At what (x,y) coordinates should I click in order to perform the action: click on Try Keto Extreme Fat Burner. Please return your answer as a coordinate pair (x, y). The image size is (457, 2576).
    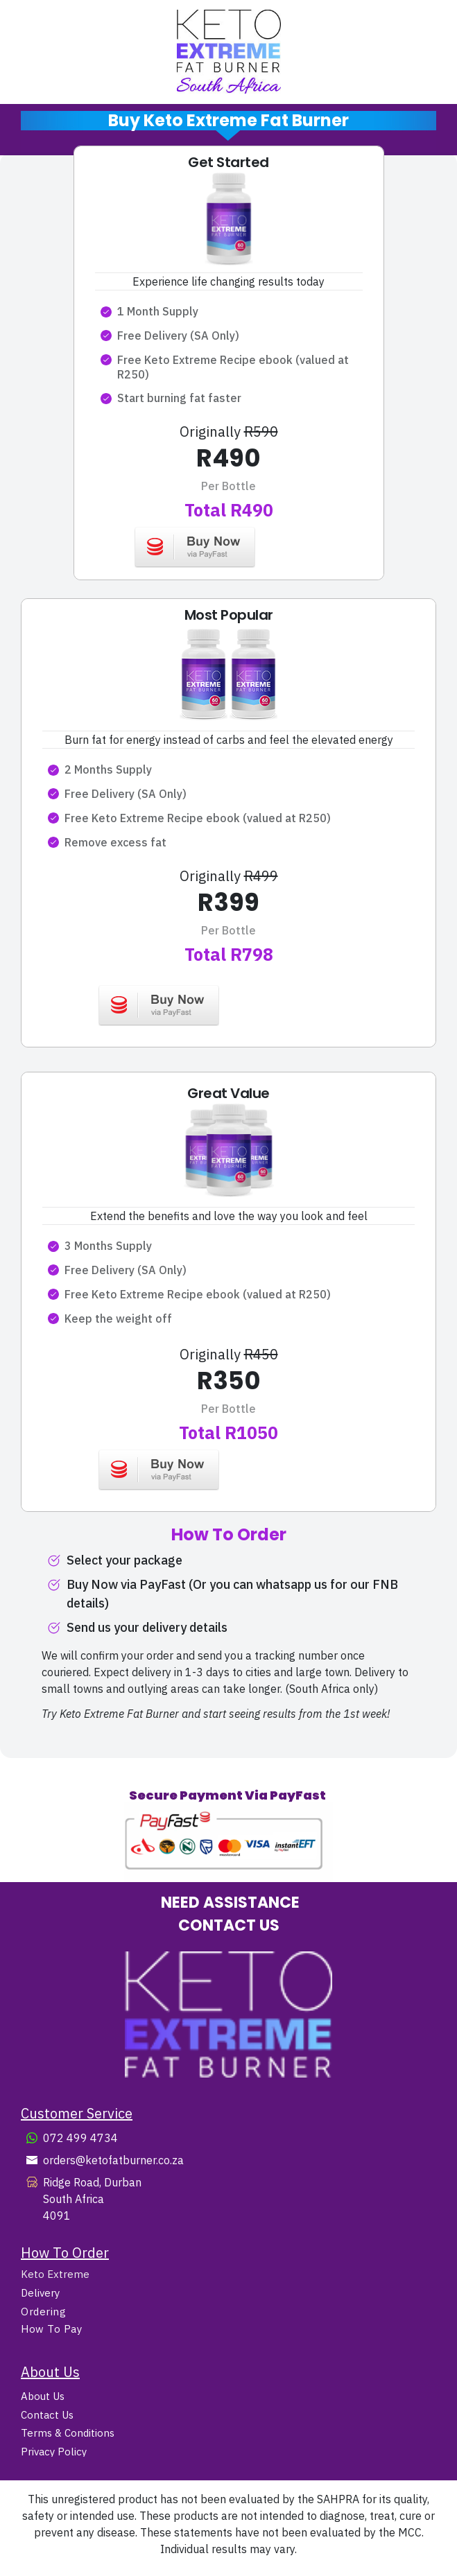
    Looking at the image, I should click on (110, 1714).